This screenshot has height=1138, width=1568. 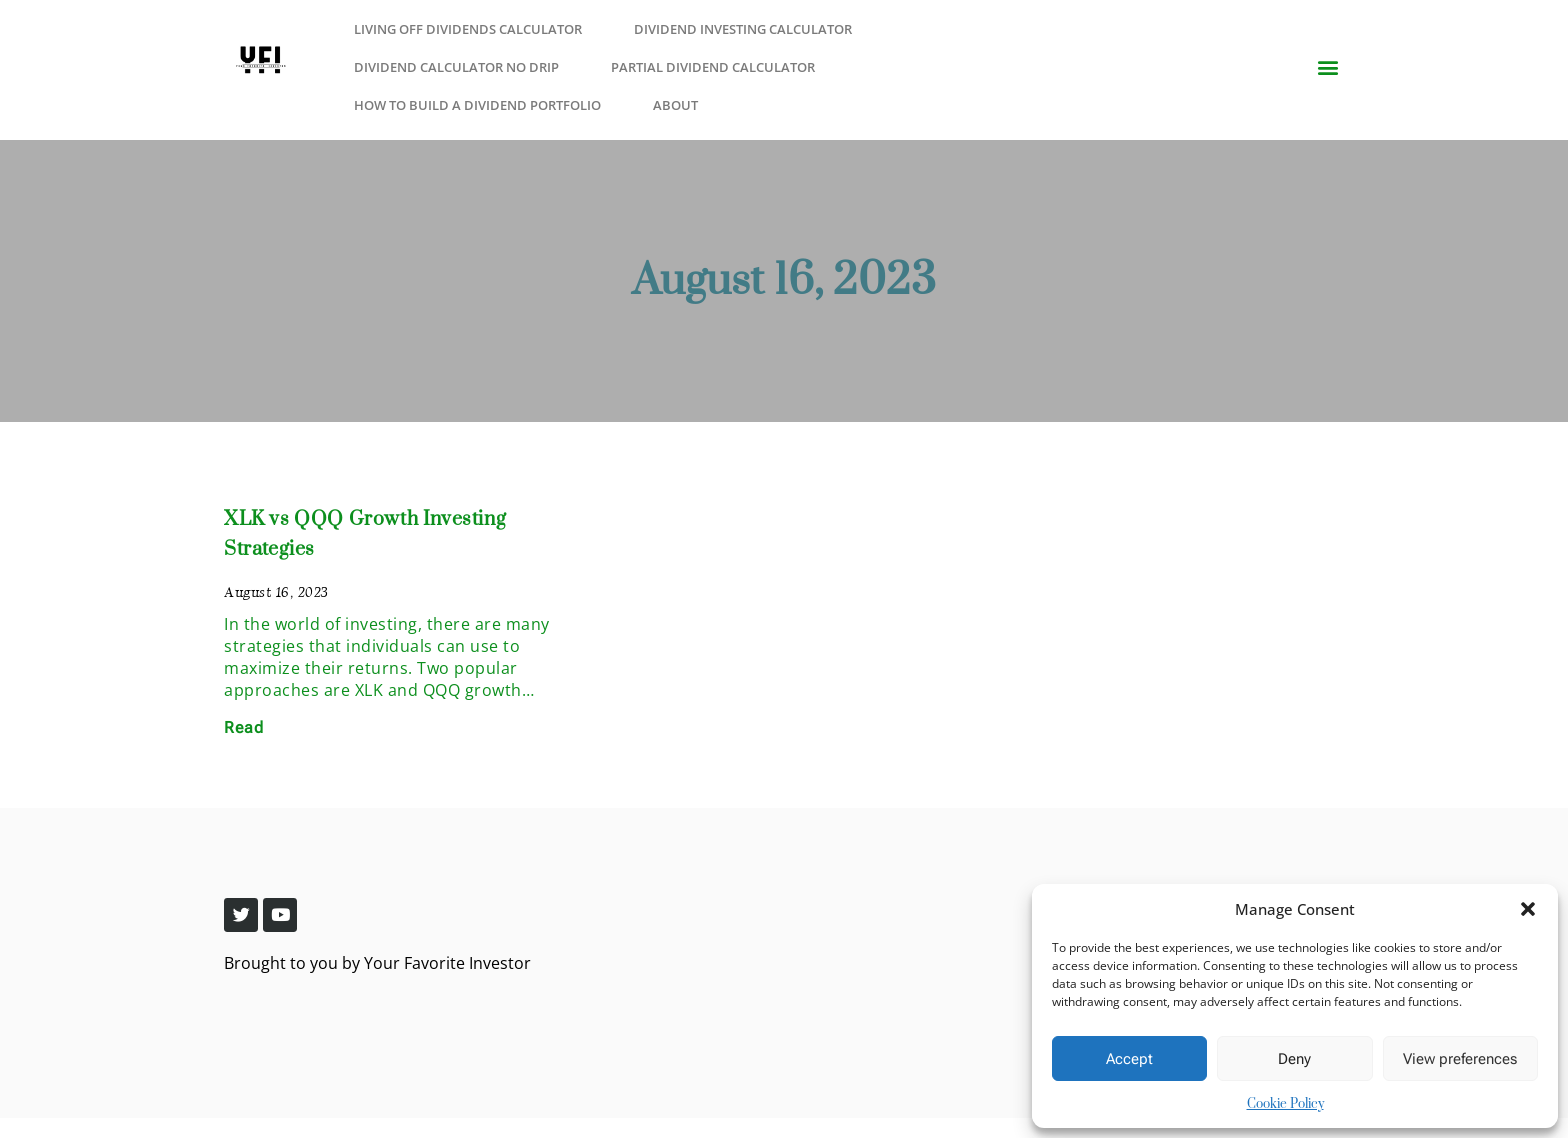 I want to click on About, so click(x=675, y=105).